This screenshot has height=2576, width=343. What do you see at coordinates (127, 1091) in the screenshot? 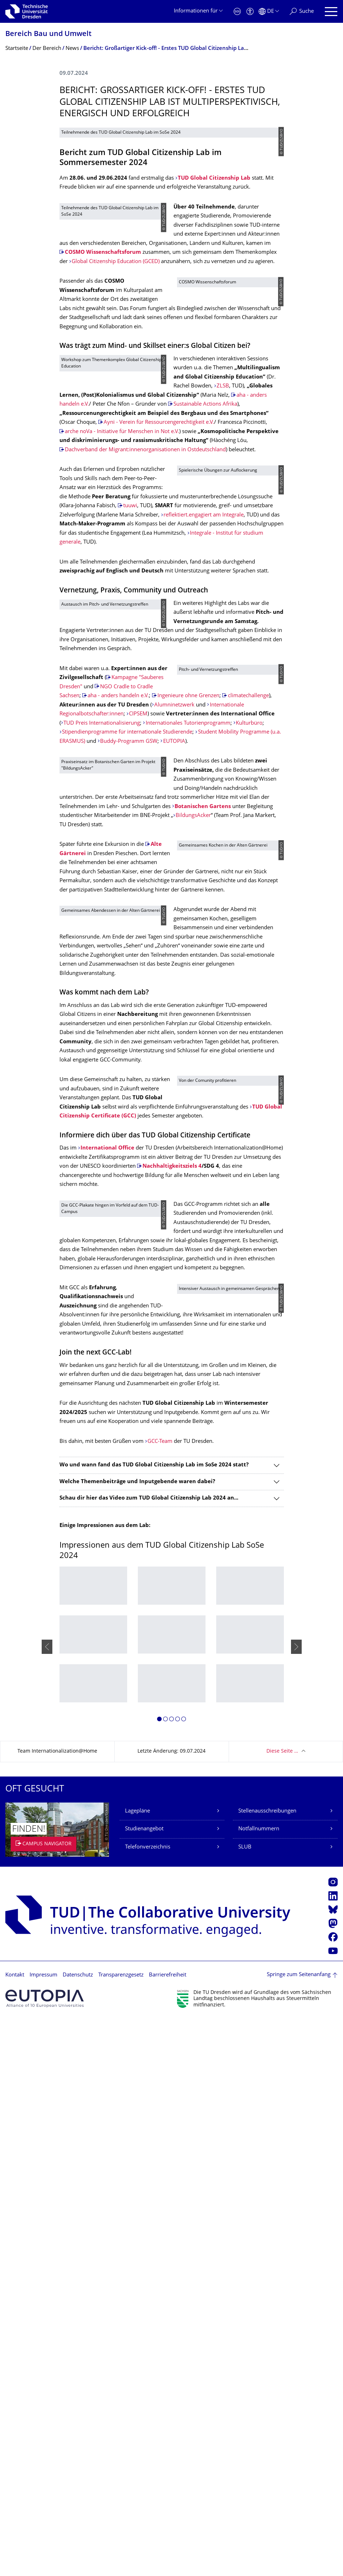
I see `Stipendienprogramme für internationale Studierende` at bounding box center [127, 1091].